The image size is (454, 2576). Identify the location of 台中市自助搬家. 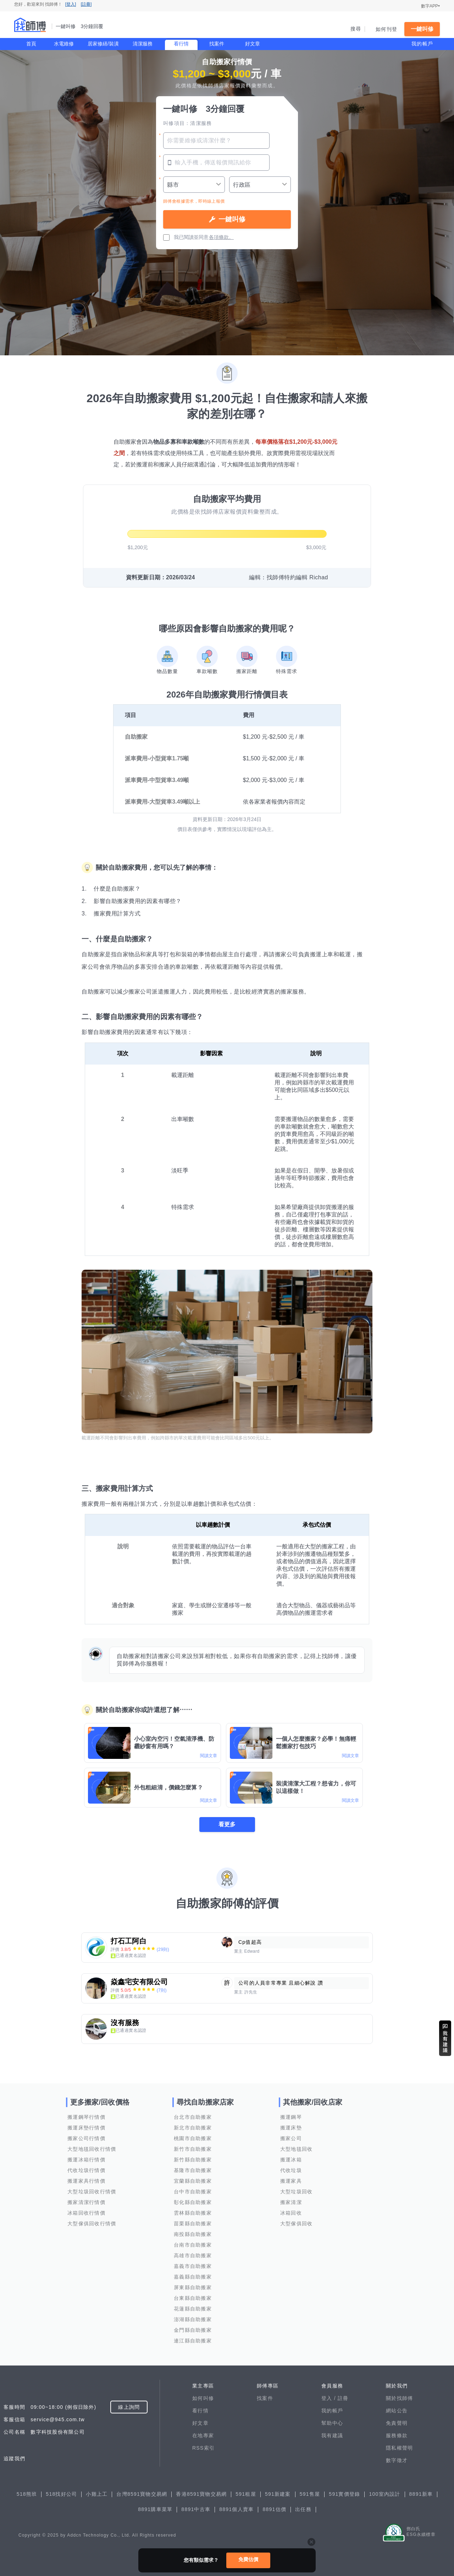
(193, 2191).